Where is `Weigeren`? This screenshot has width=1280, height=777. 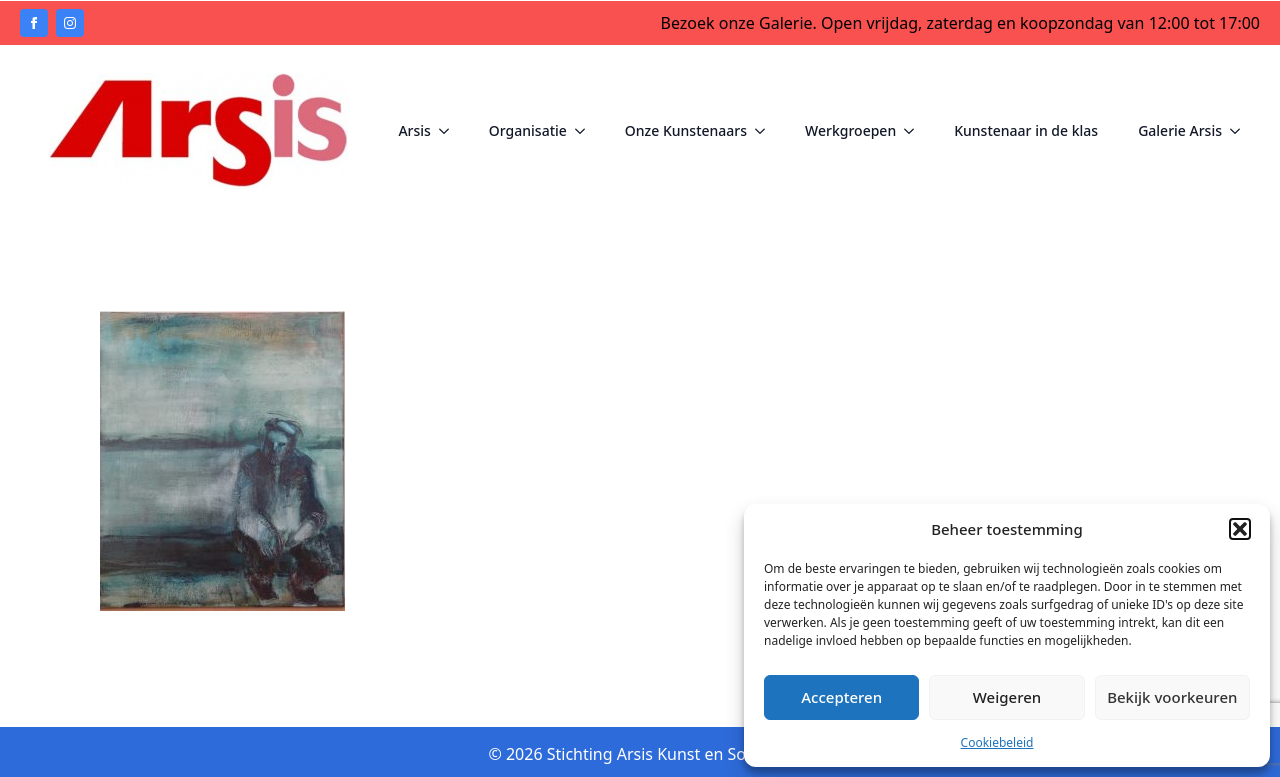
Weigeren is located at coordinates (1007, 697).